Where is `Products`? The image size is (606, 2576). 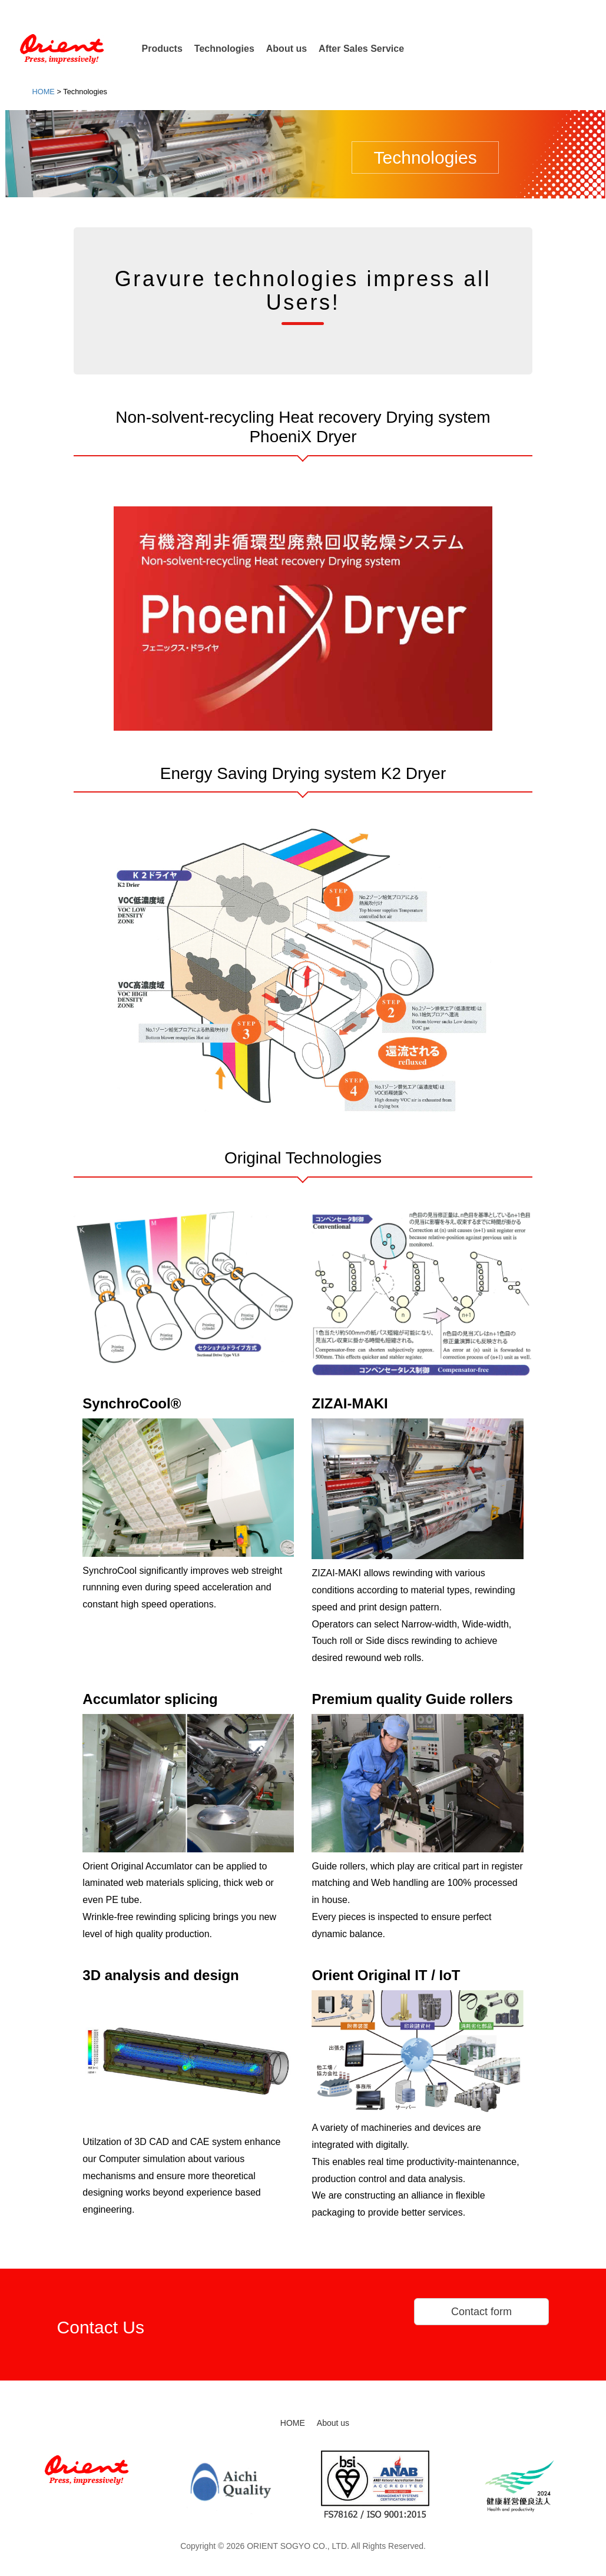 Products is located at coordinates (162, 49).